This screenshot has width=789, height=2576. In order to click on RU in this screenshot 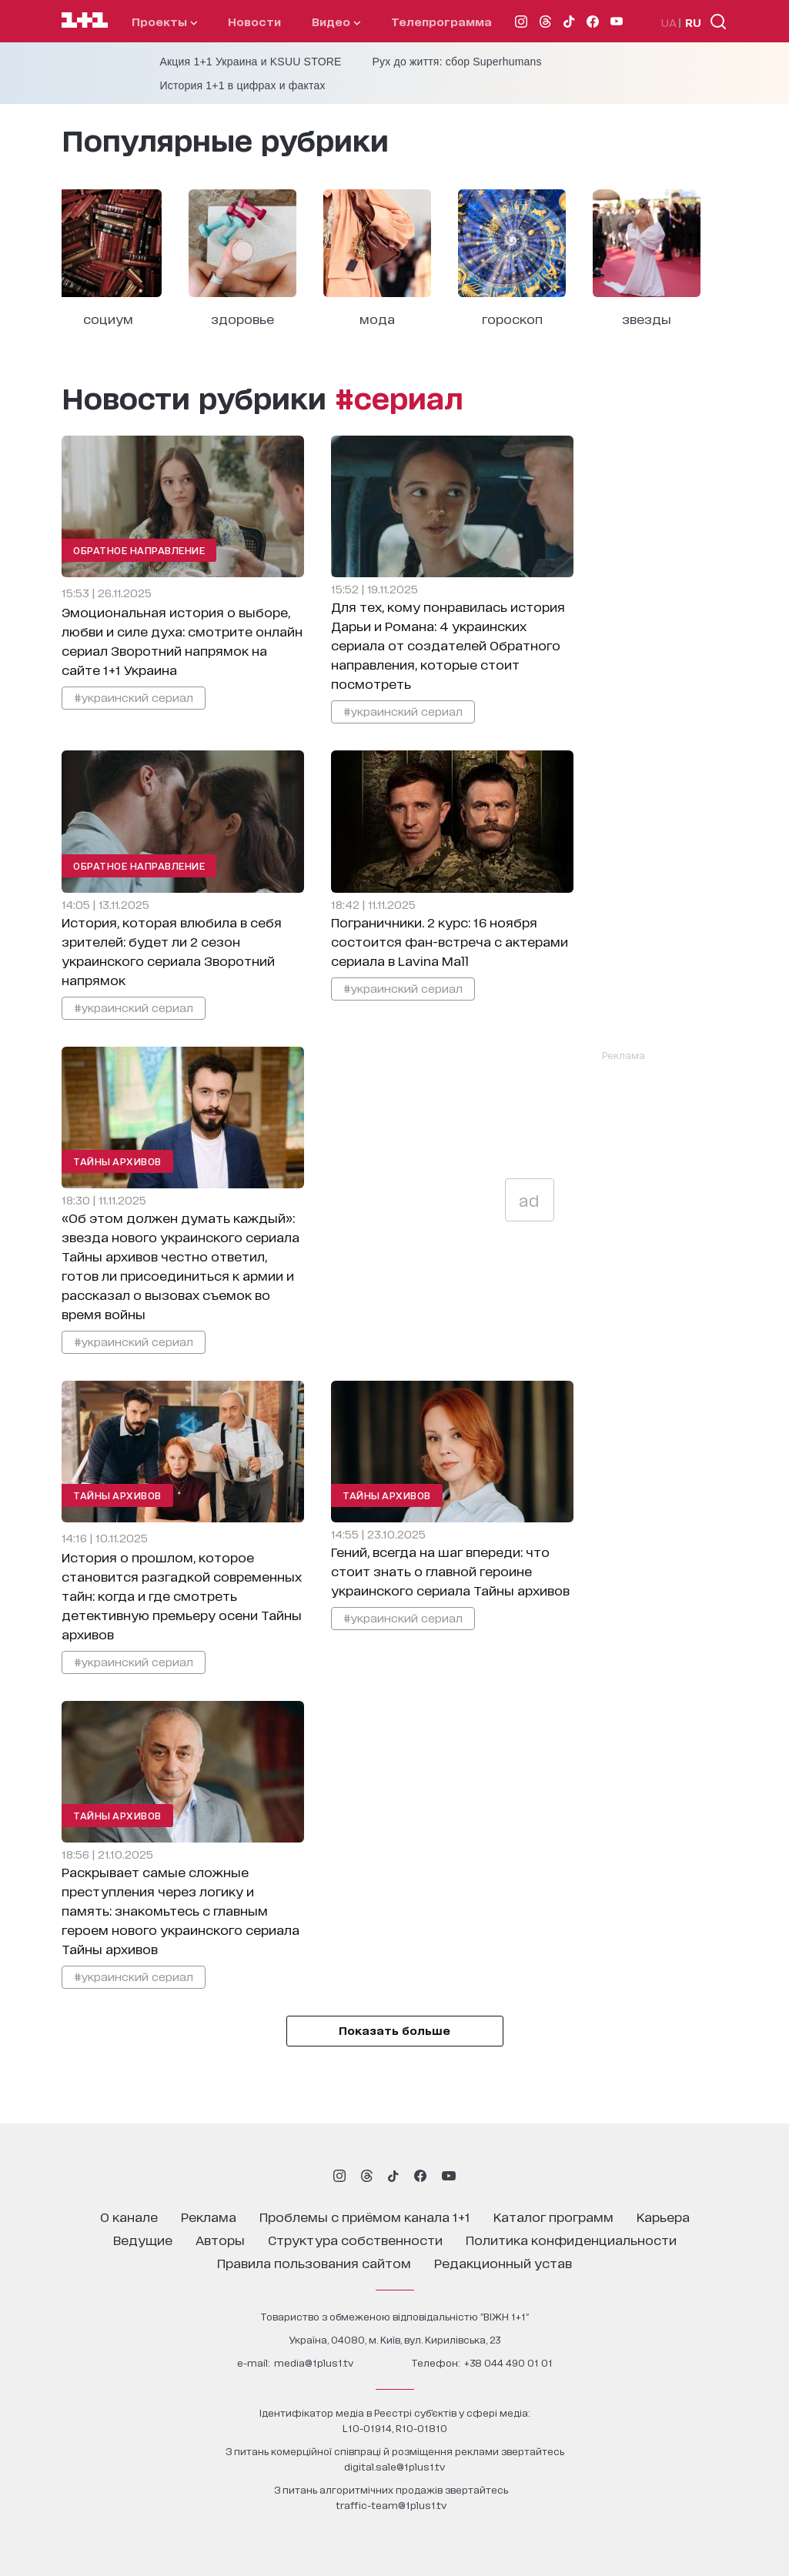, I will do `click(693, 21)`.